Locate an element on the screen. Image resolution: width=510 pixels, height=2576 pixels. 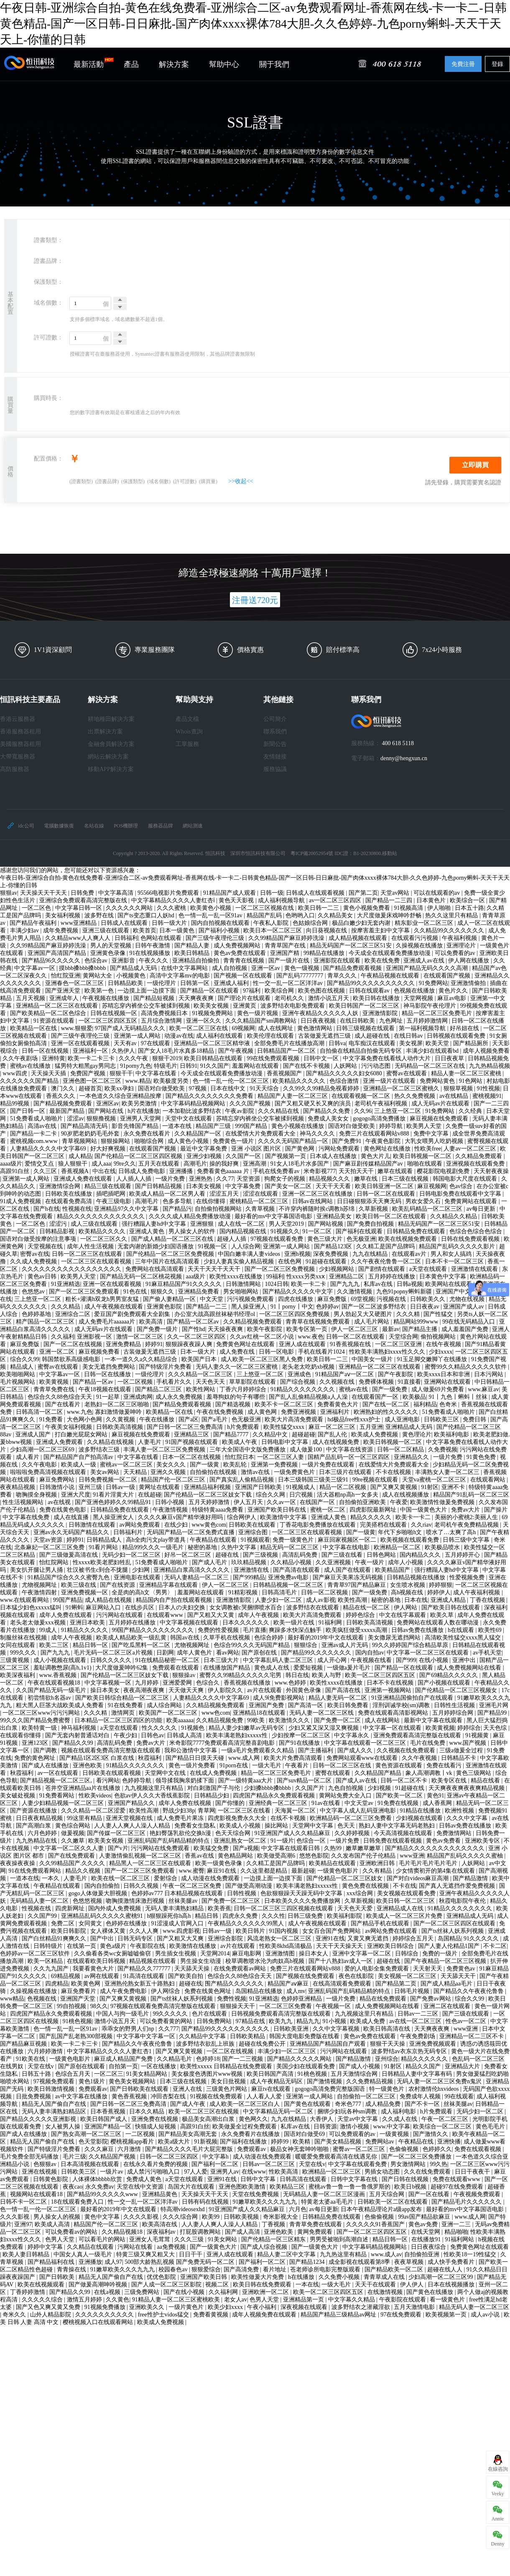
中文字幕在线电影 is located at coordinates (347, 1547).